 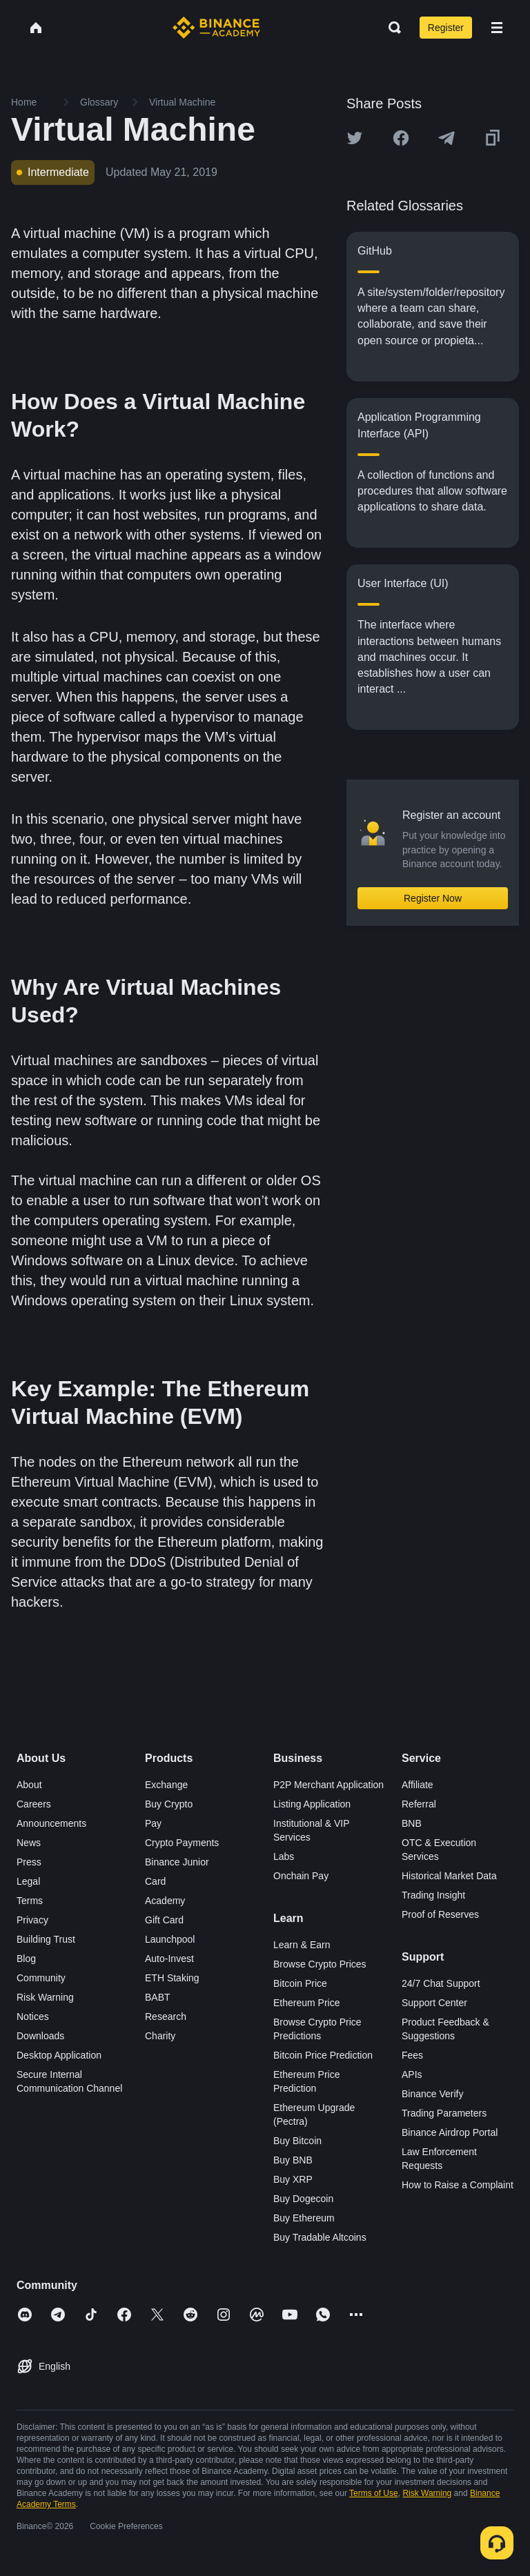 I want to click on Building Trust, so click(x=46, y=1939).